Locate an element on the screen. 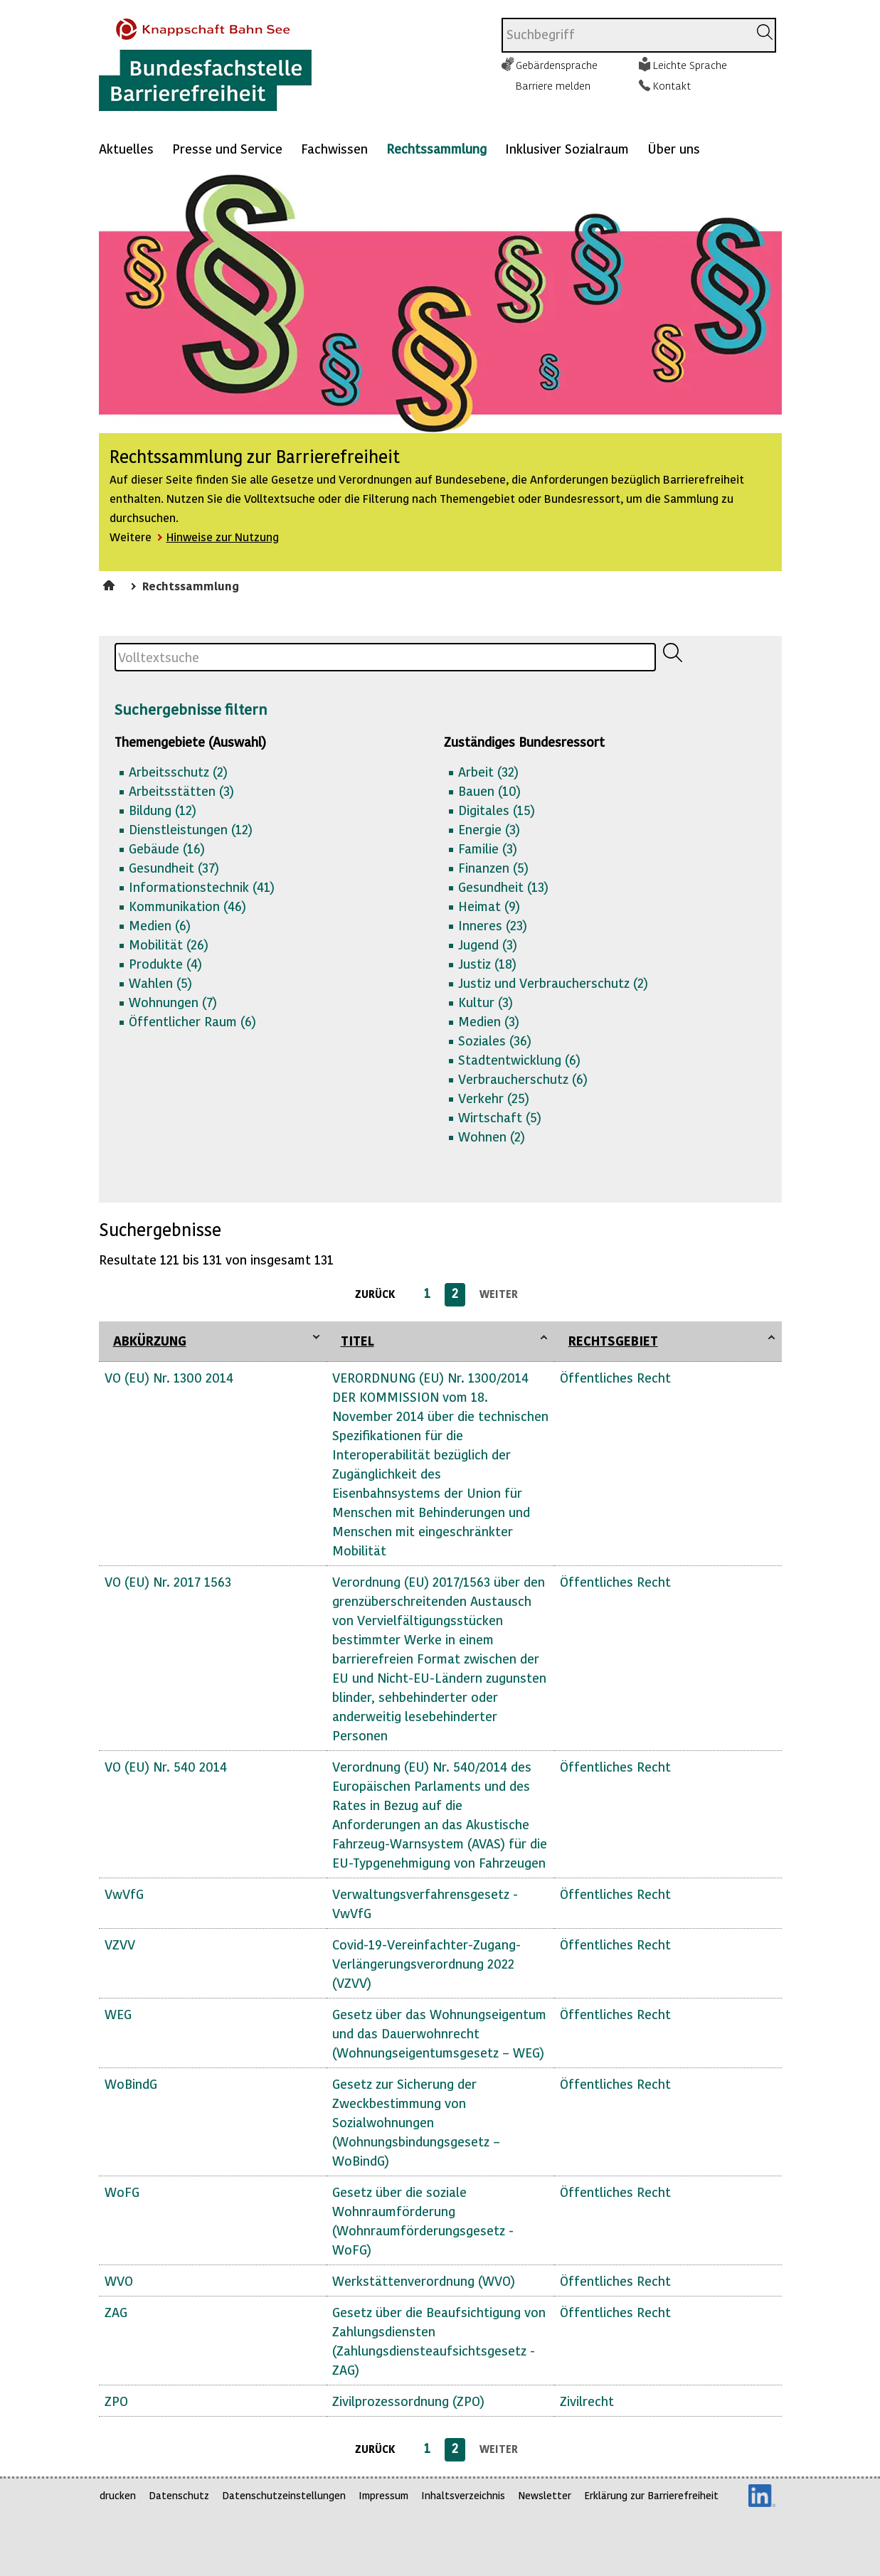 The height and width of the screenshot is (2576, 880). Impressum is located at coordinates (383, 2495).